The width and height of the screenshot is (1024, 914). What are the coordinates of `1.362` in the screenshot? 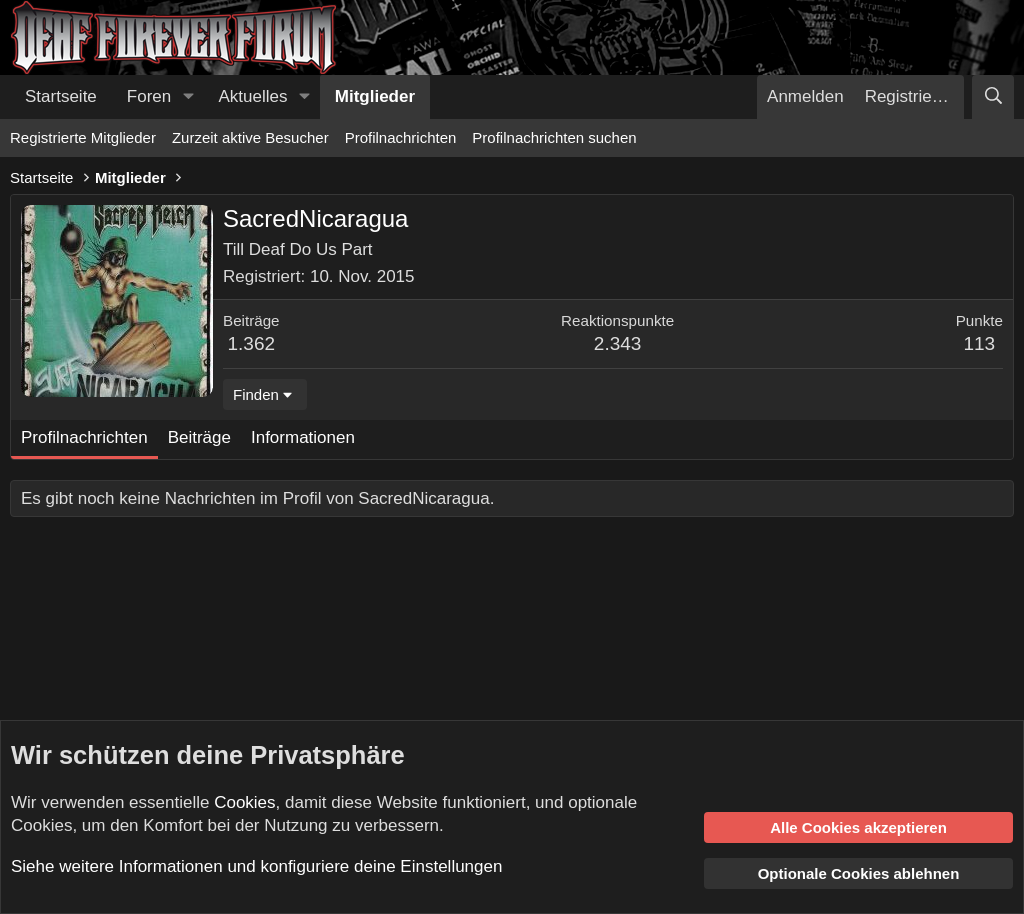 It's located at (252, 343).